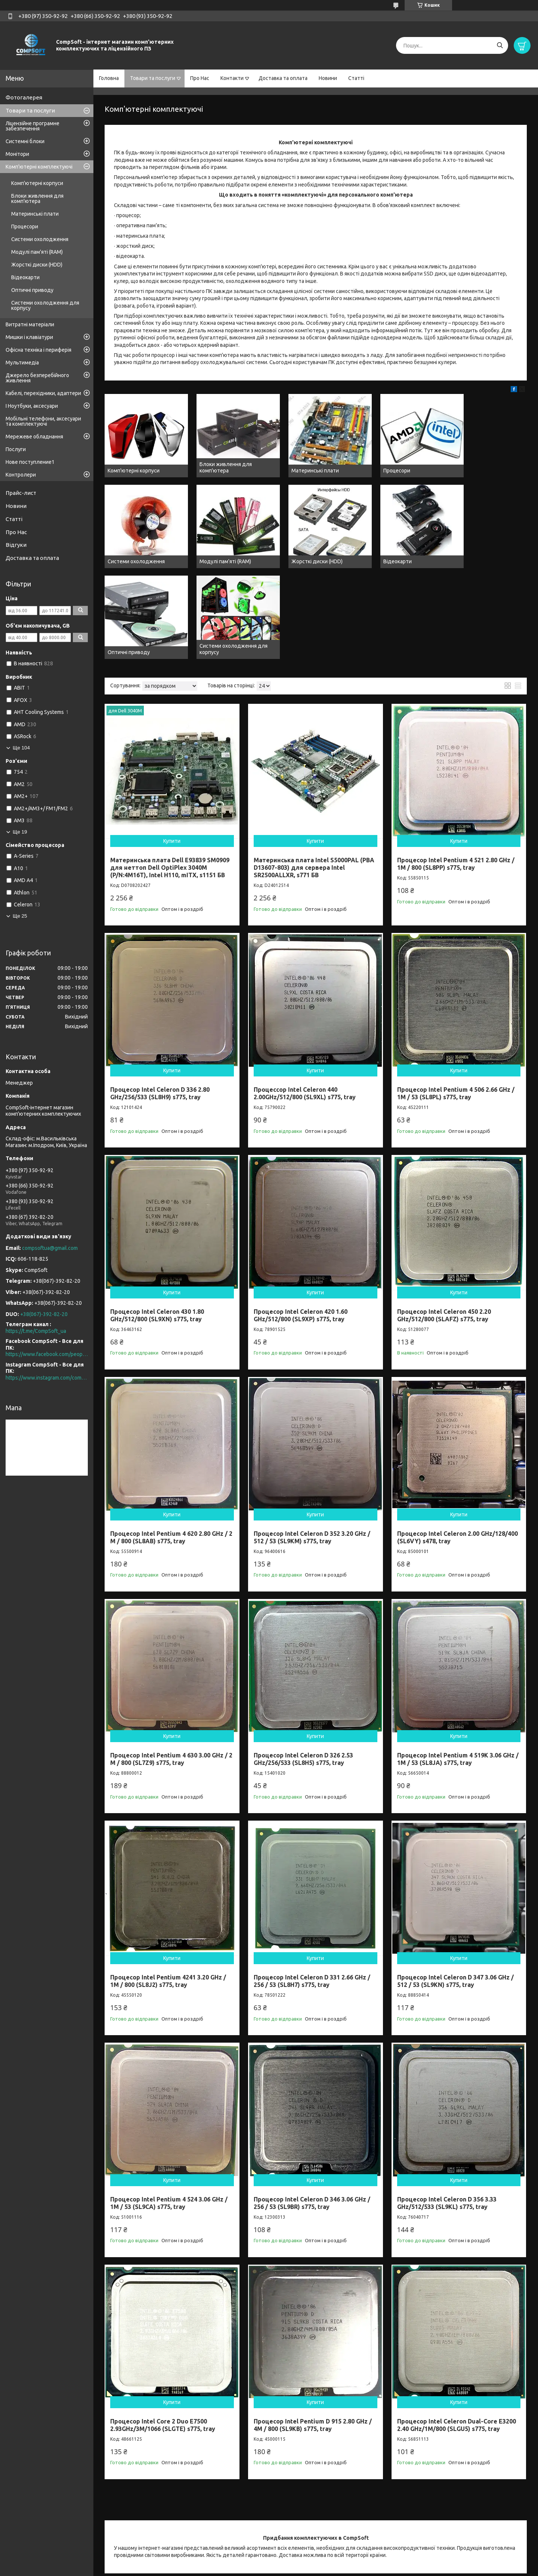 The width and height of the screenshot is (538, 2576). I want to click on Офісна техніка і периферія, so click(38, 350).